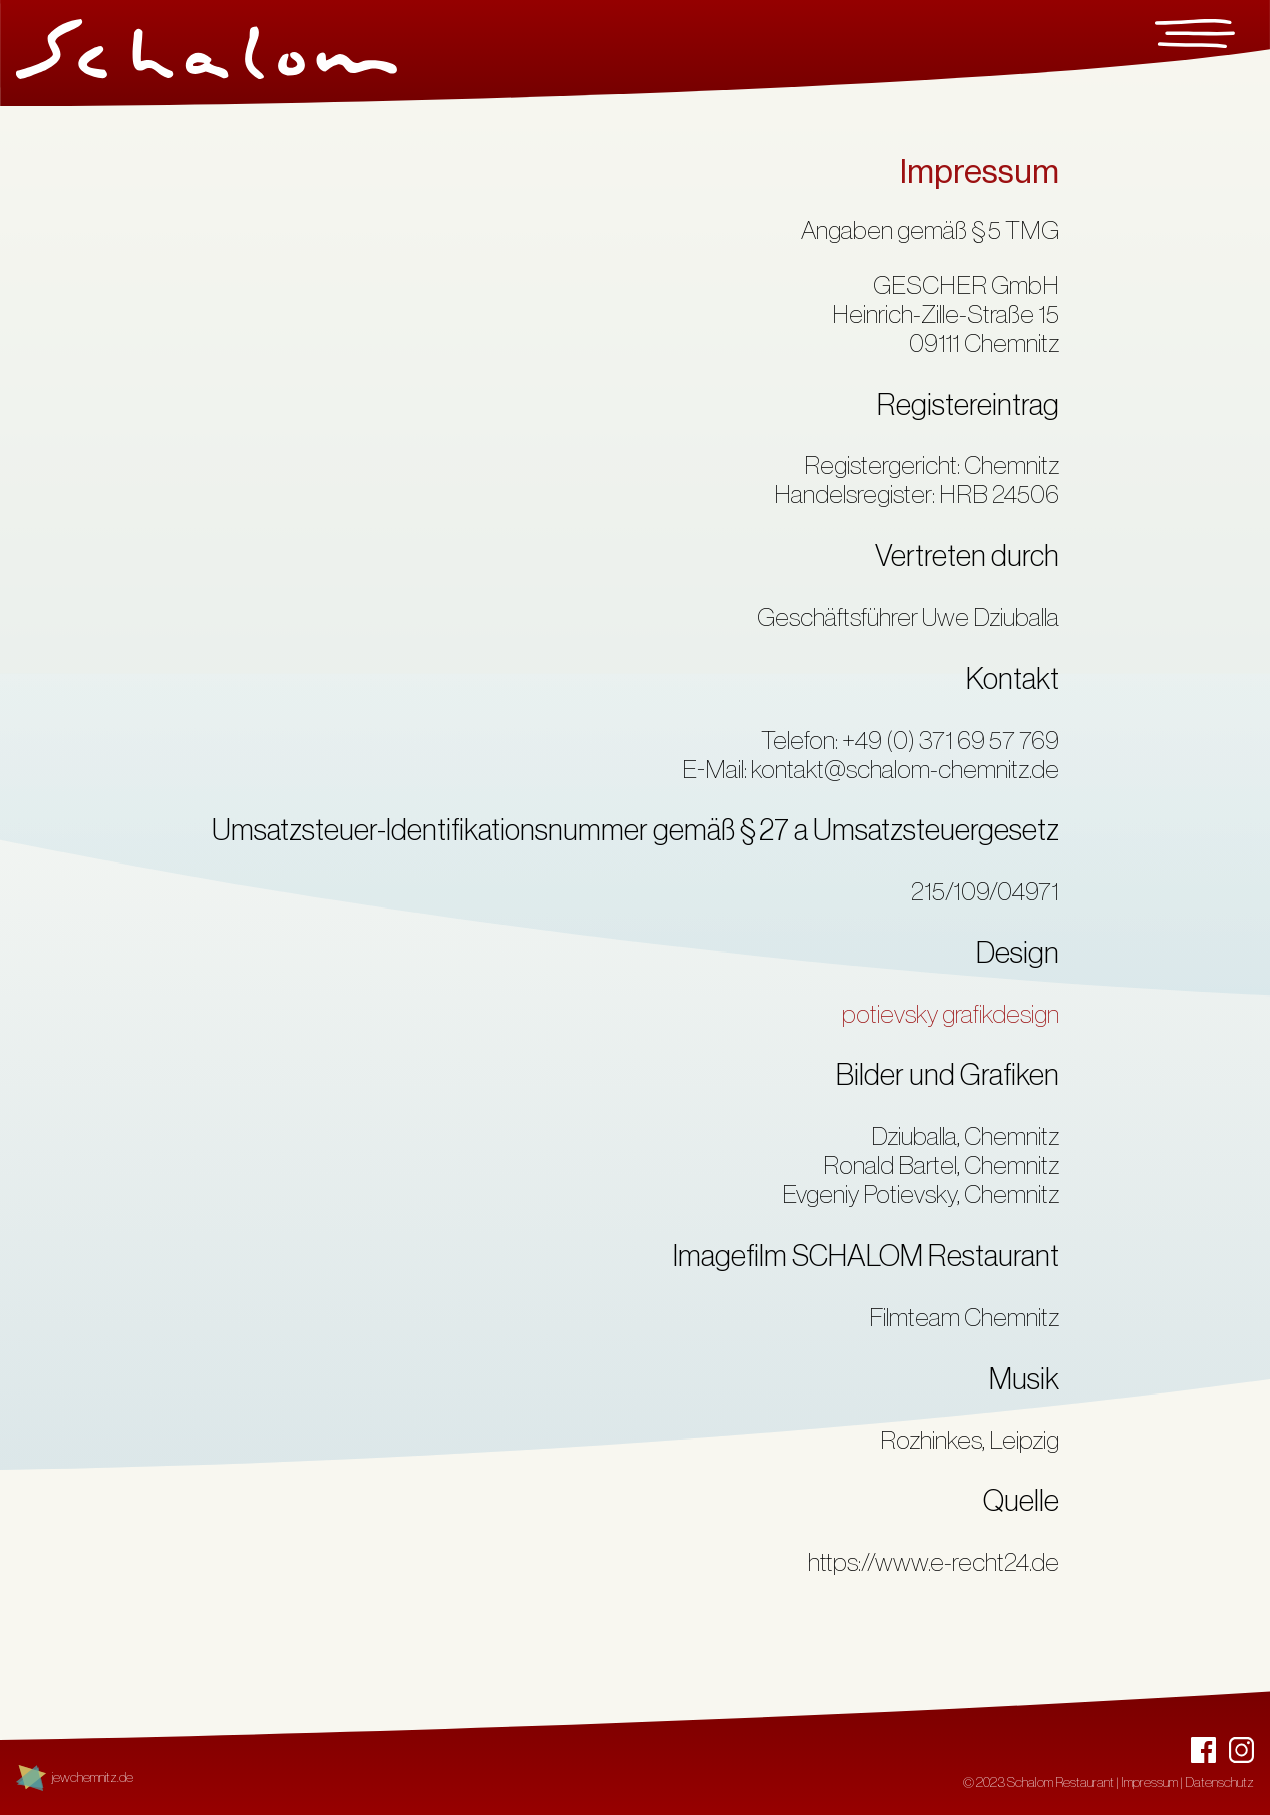  What do you see at coordinates (1195, 38) in the screenshot?
I see `[Menu]` at bounding box center [1195, 38].